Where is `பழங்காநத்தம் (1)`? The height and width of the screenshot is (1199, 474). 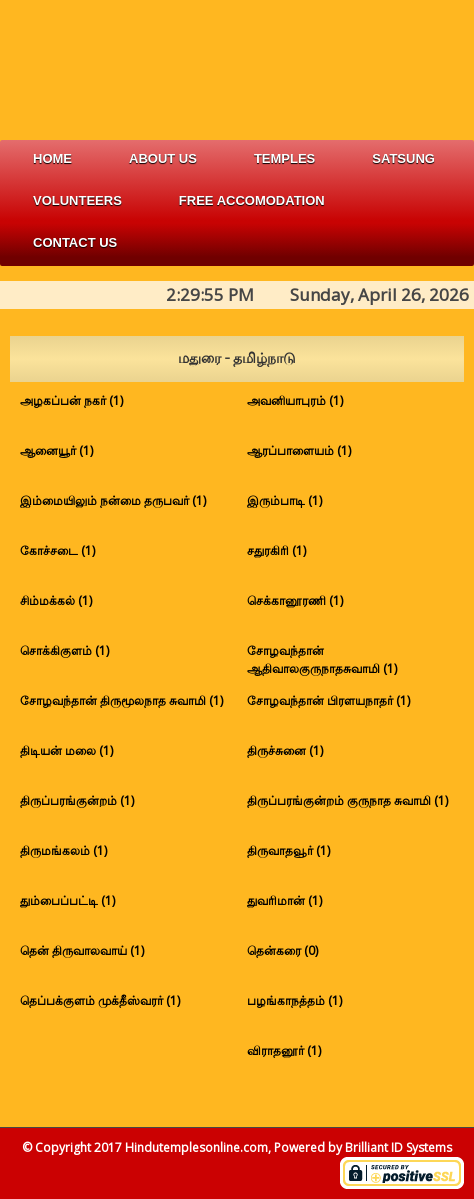
பழங்காநத்தம் (1) is located at coordinates (294, 1000).